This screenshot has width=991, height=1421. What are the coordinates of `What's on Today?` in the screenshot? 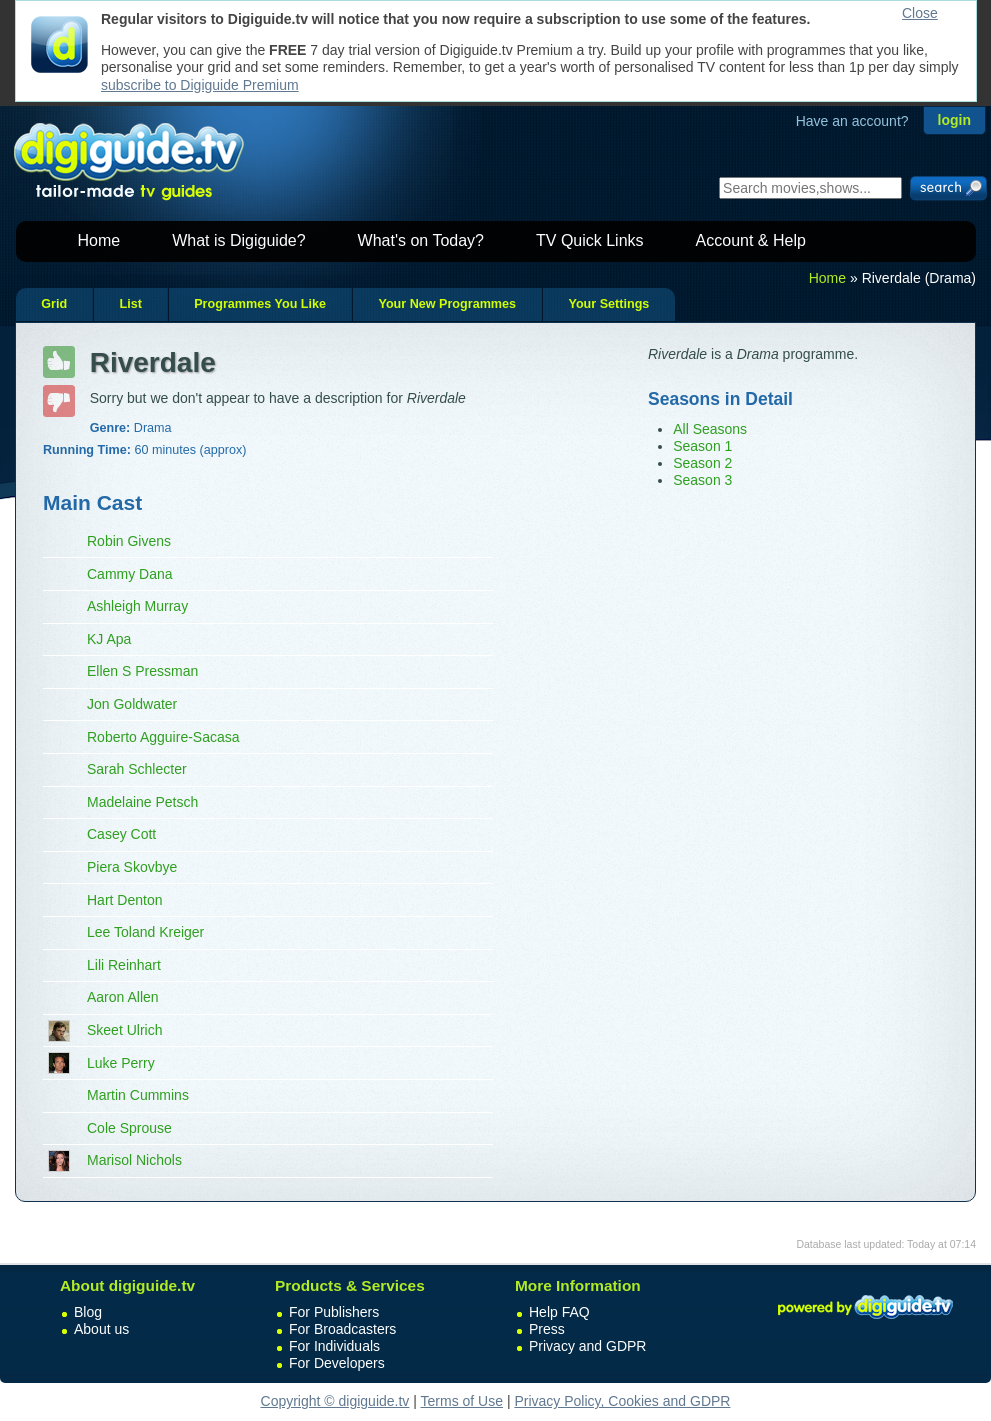 It's located at (421, 240).